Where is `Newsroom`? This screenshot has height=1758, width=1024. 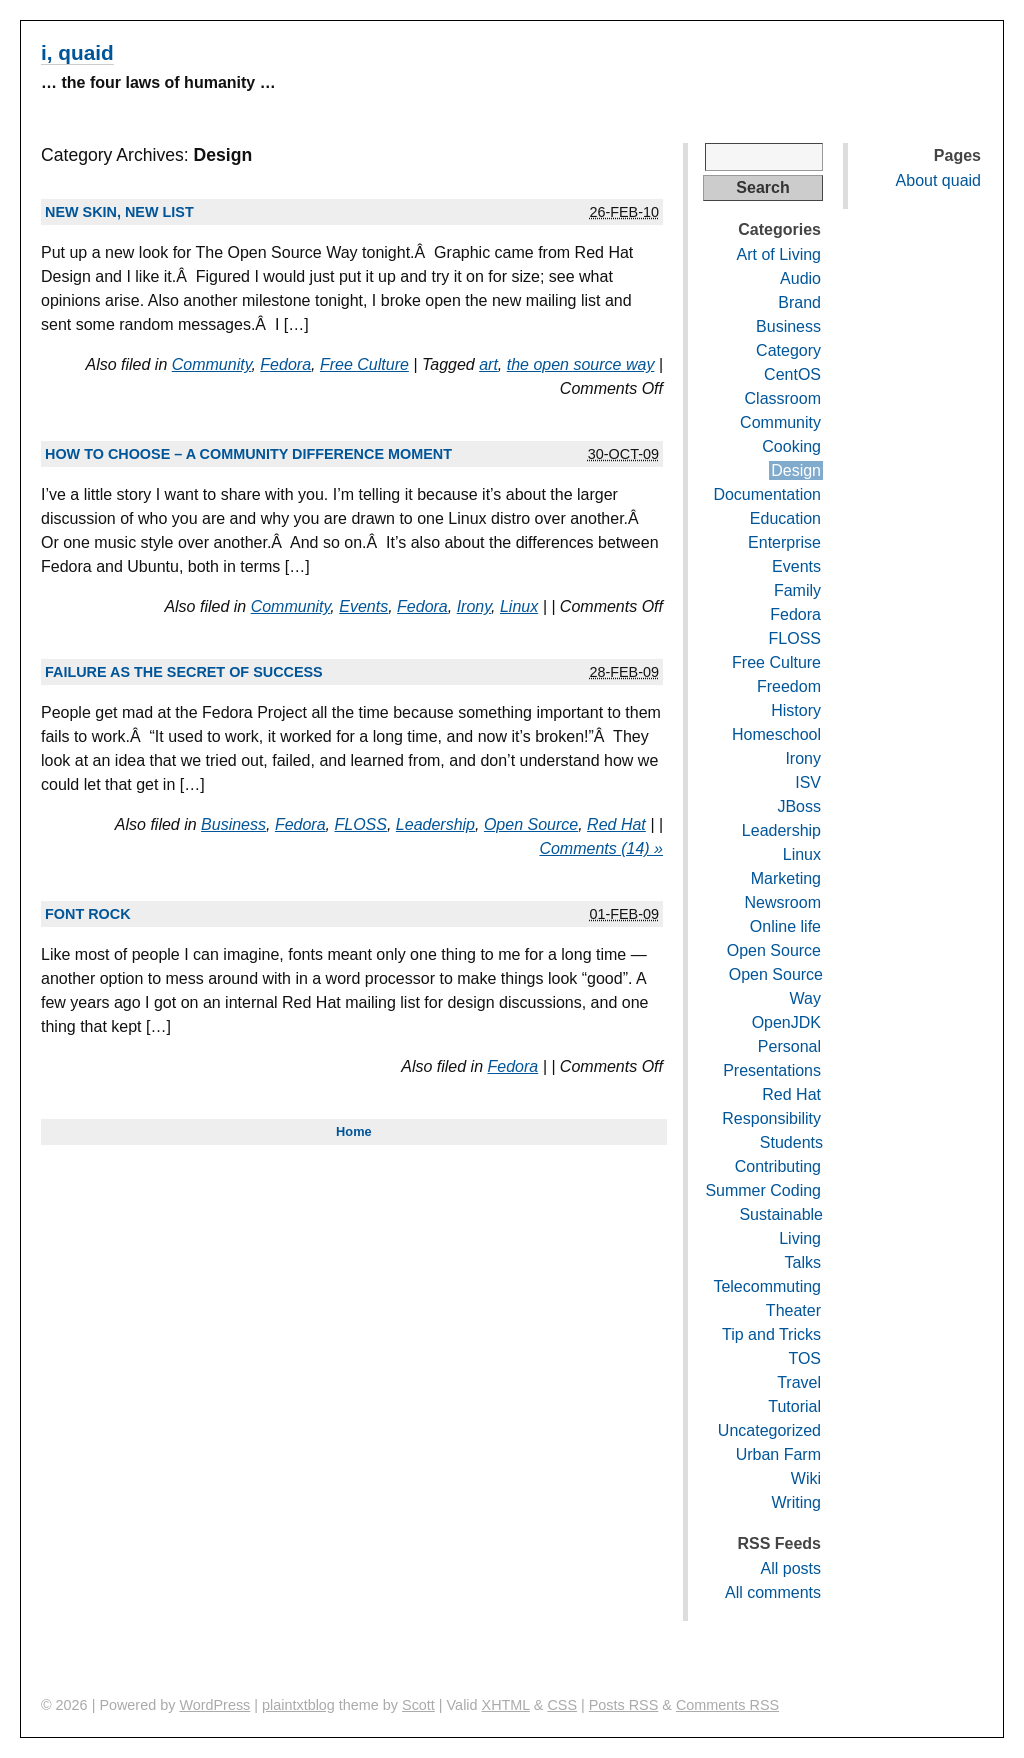 Newsroom is located at coordinates (783, 902).